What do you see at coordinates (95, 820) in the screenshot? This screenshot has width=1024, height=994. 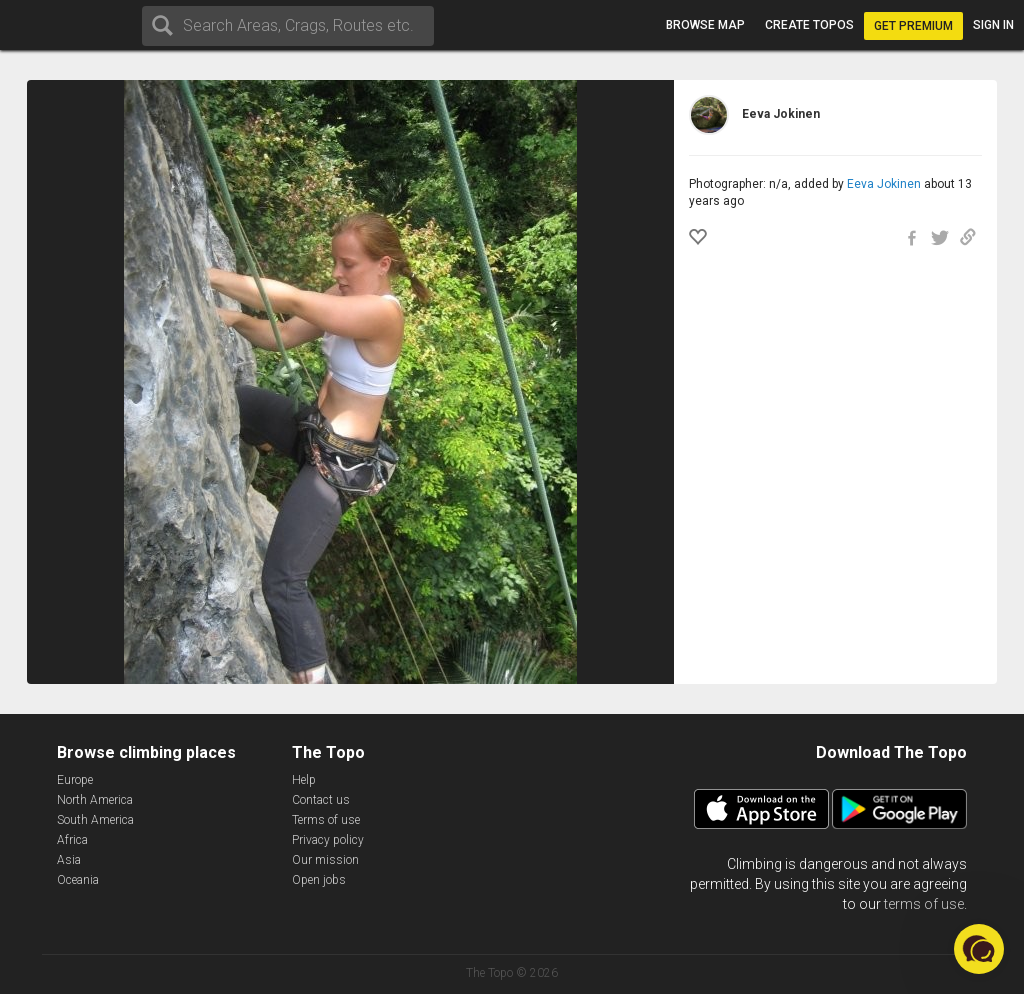 I see `South America` at bounding box center [95, 820].